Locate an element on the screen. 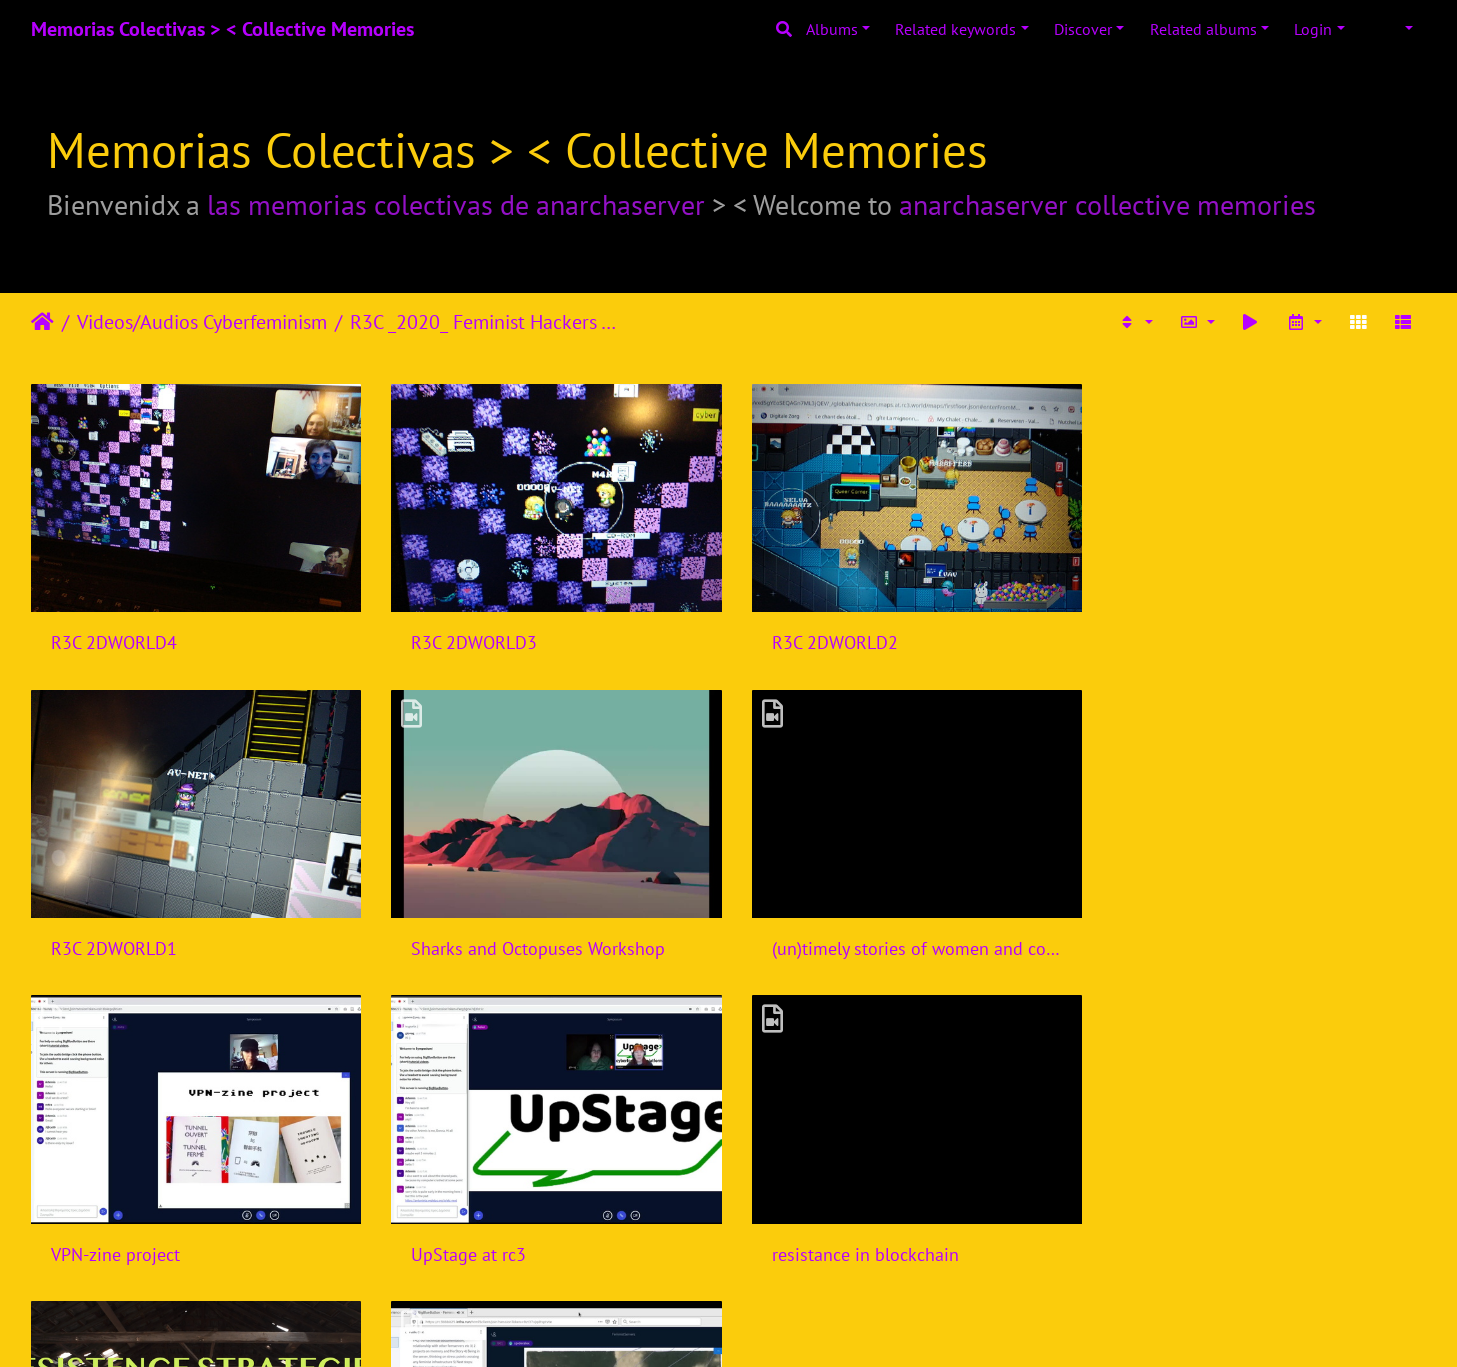 The image size is (1457, 1367). Sharks and Octopuses Workshop is located at coordinates (178, 943).